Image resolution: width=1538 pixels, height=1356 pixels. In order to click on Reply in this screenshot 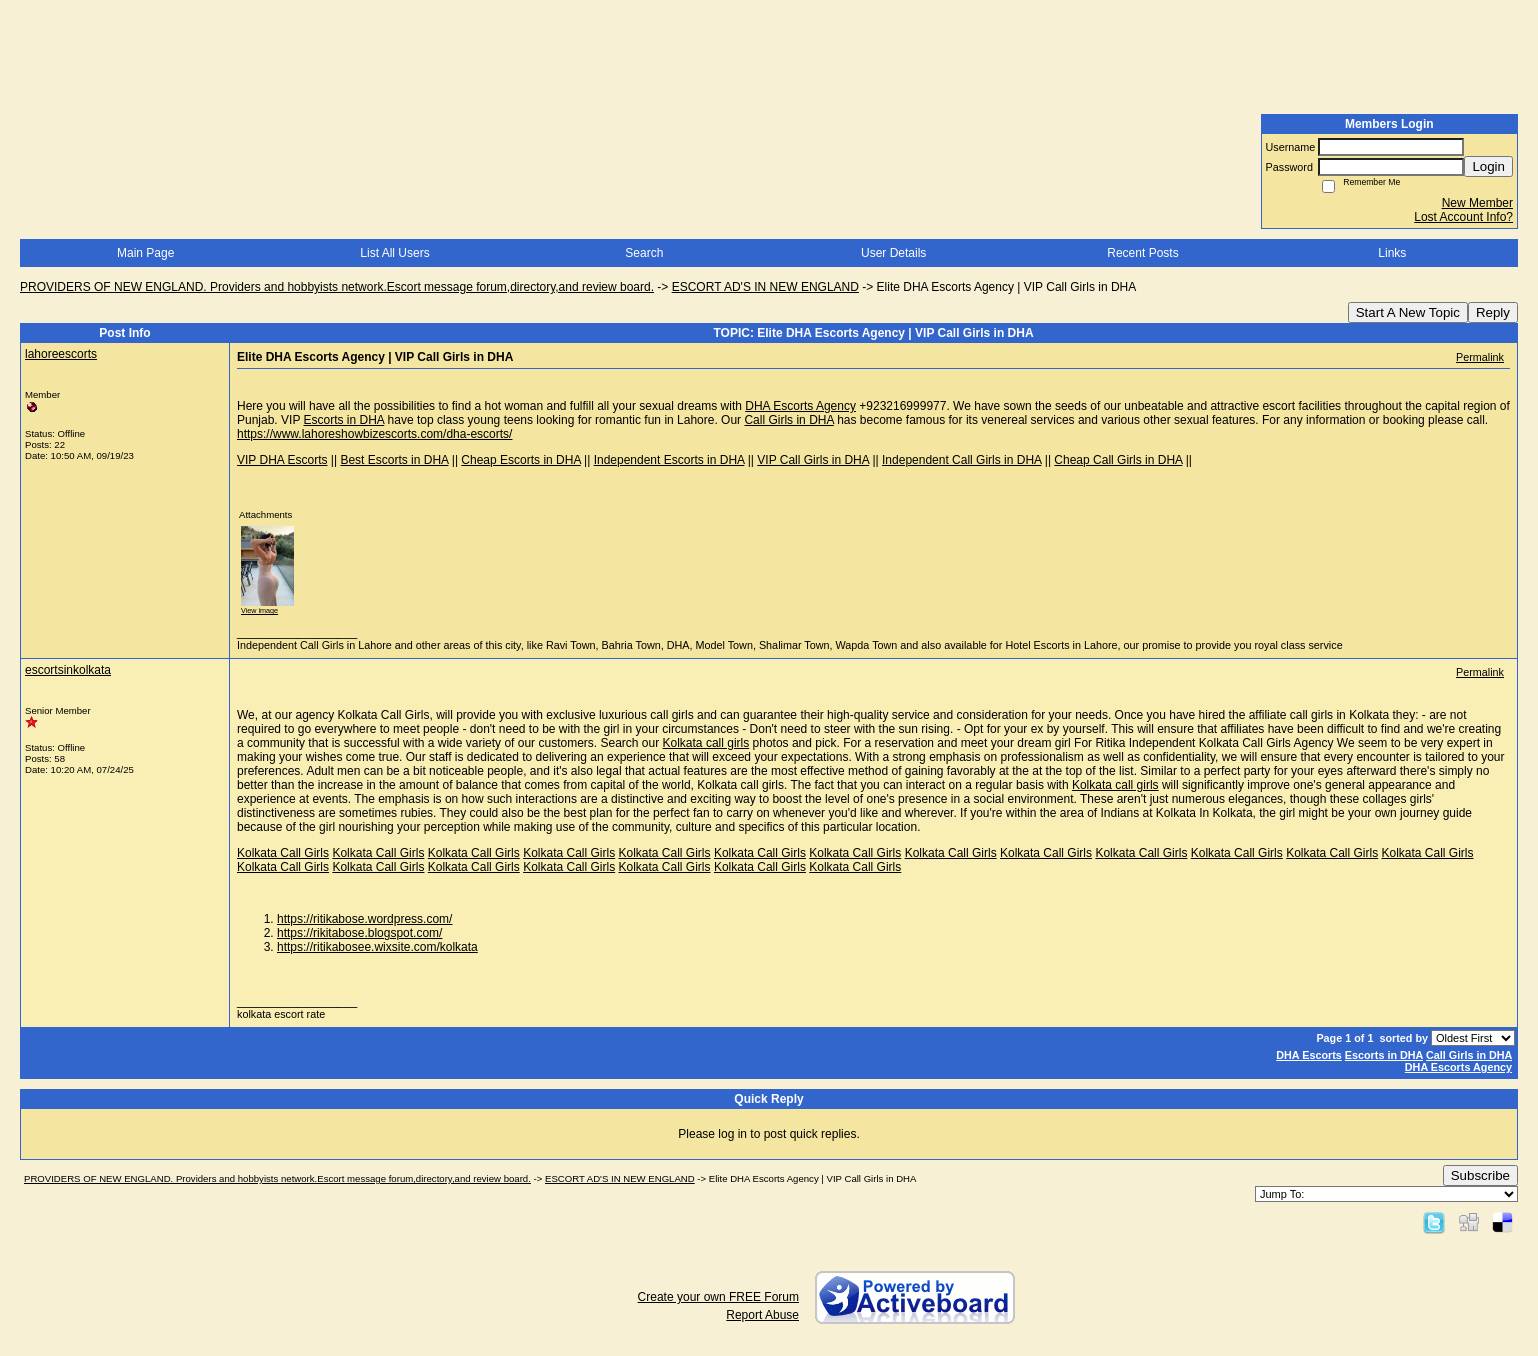, I will do `click(1493, 312)`.